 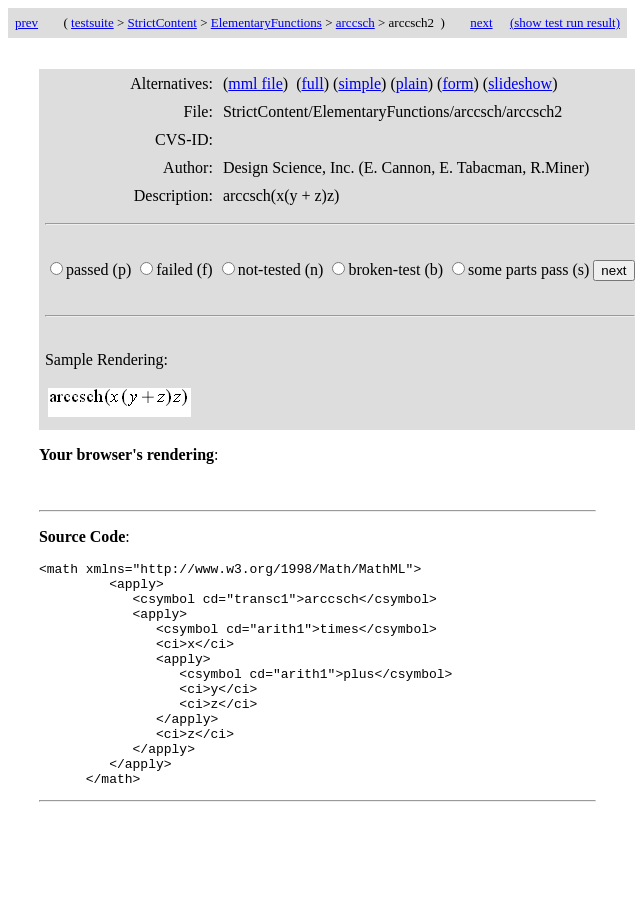 What do you see at coordinates (92, 22) in the screenshot?
I see `testsuite` at bounding box center [92, 22].